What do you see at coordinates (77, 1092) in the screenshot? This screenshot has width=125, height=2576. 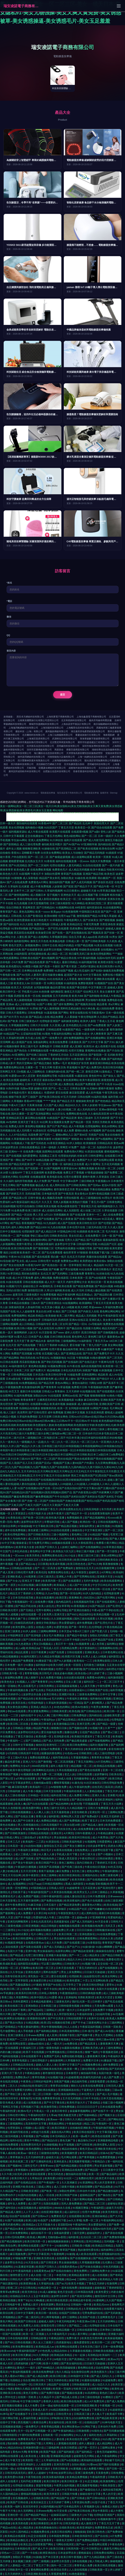 I see `麻豆影院爱爱` at bounding box center [77, 1092].